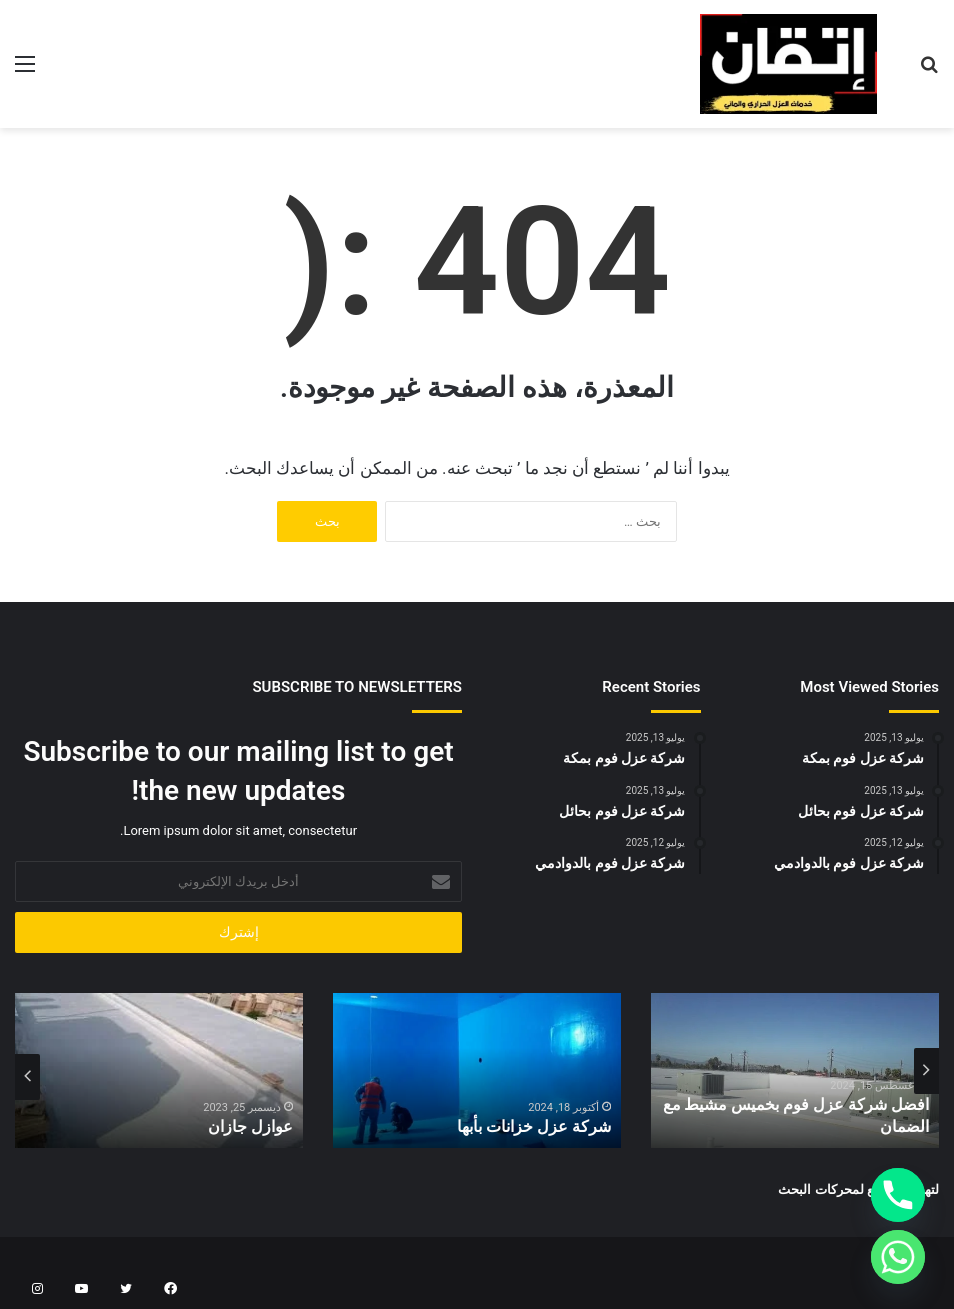  What do you see at coordinates (256, 1128) in the screenshot?
I see `عوازل جازان` at bounding box center [256, 1128].